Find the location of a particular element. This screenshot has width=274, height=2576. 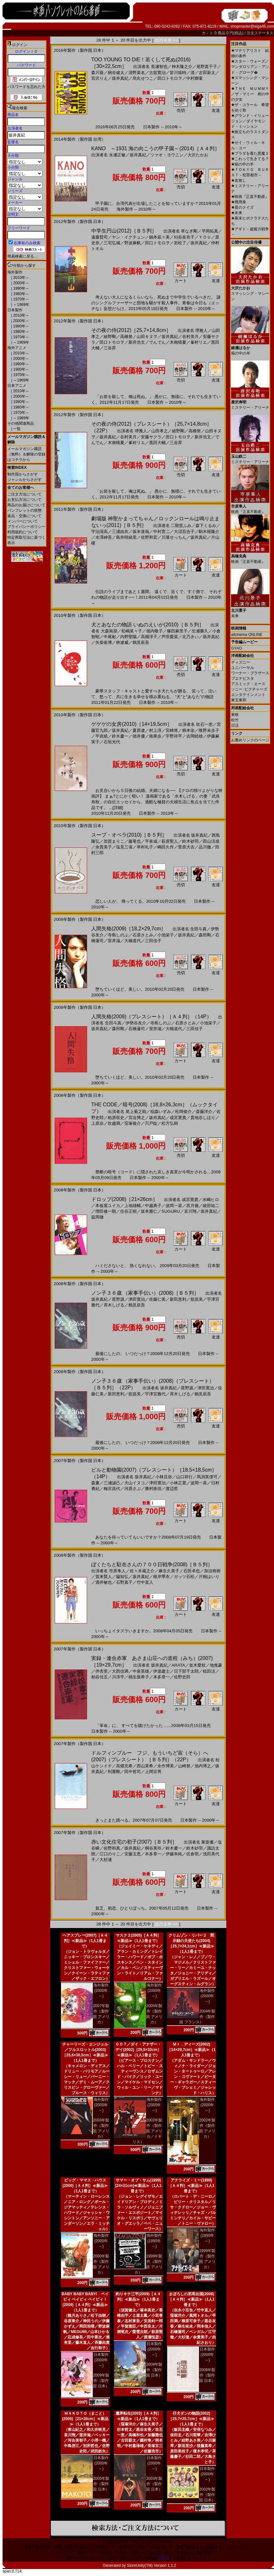

君のクイズ is located at coordinates (242, 207).